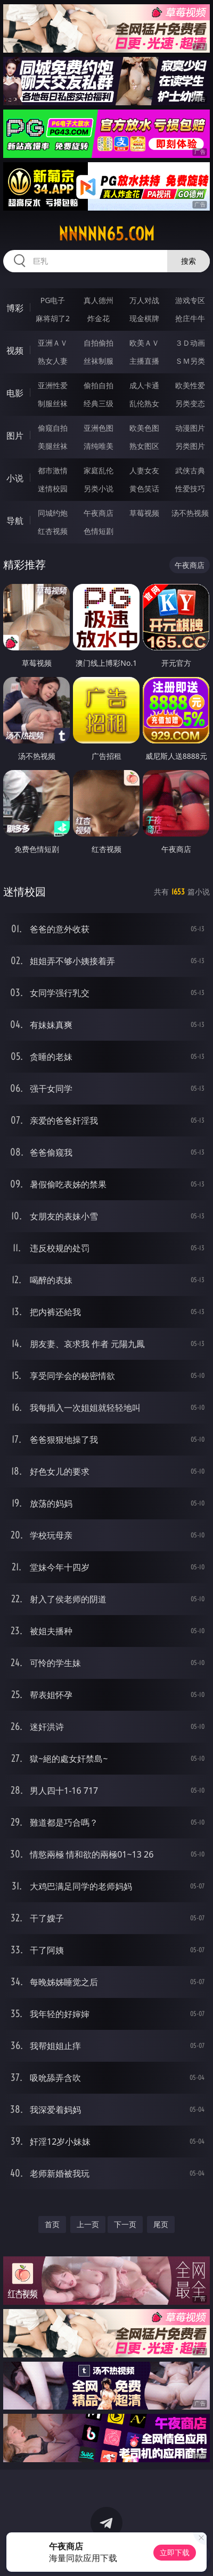 This screenshot has height=2576, width=213. What do you see at coordinates (144, 343) in the screenshot?
I see `欧美ＡＶ` at bounding box center [144, 343].